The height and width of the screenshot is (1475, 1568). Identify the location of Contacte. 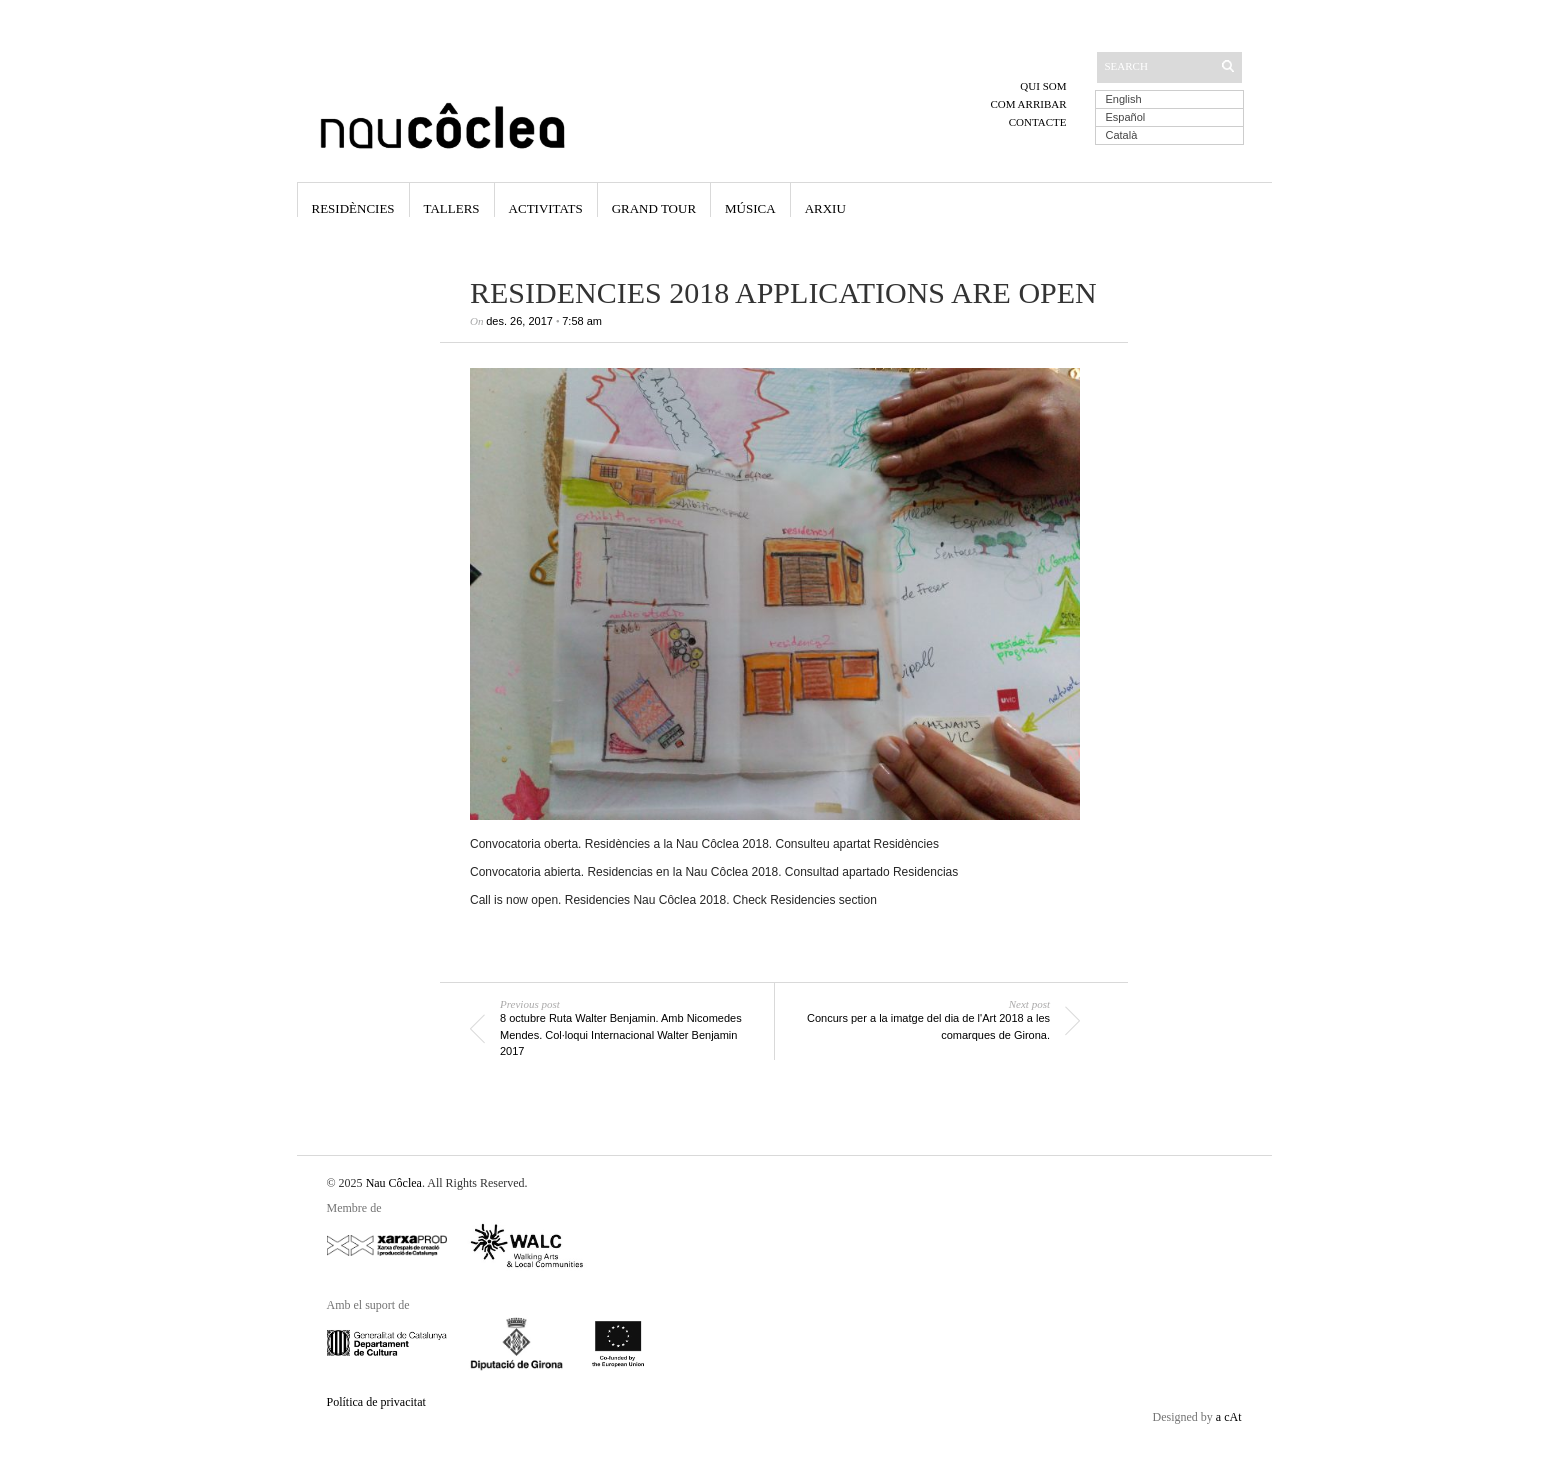
(1038, 122).